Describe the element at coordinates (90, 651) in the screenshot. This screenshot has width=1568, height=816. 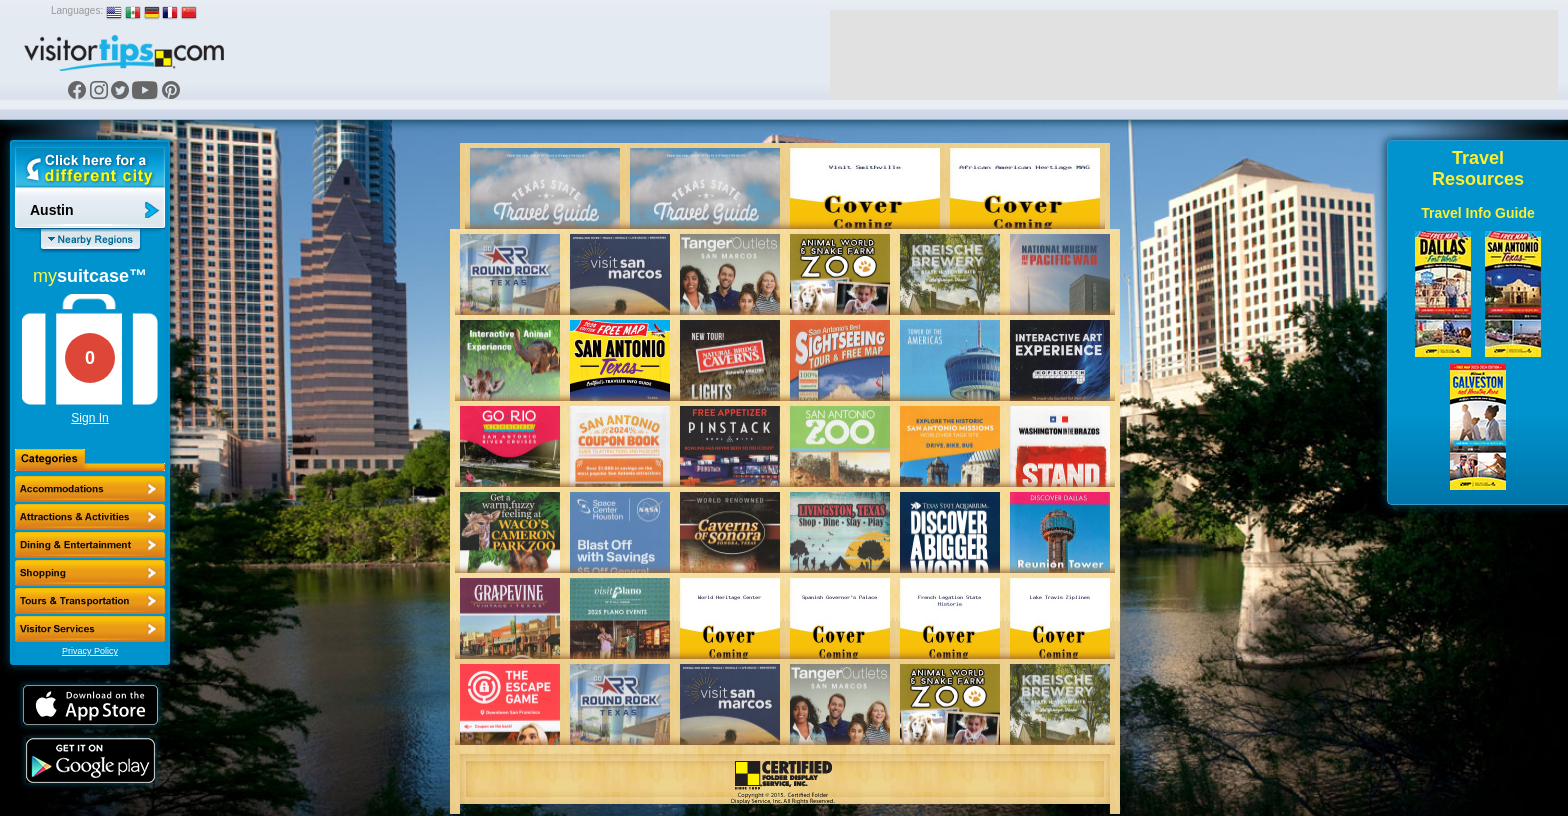
I see `Privacy Policy` at that location.